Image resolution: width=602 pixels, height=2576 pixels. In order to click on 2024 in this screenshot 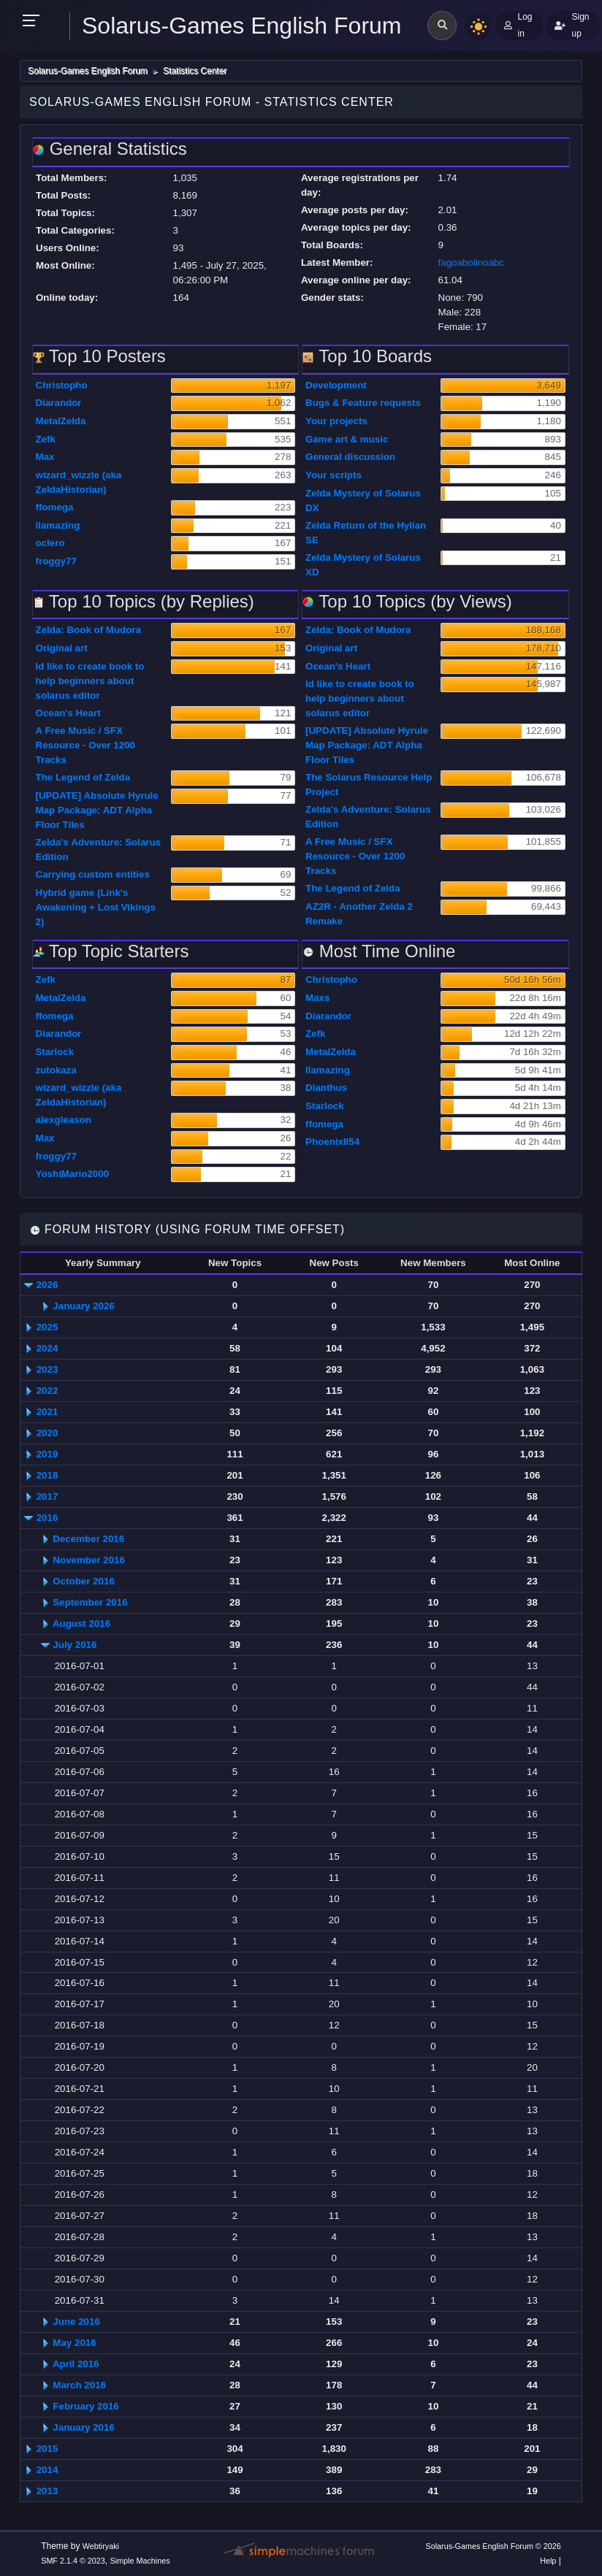, I will do `click(47, 1348)`.